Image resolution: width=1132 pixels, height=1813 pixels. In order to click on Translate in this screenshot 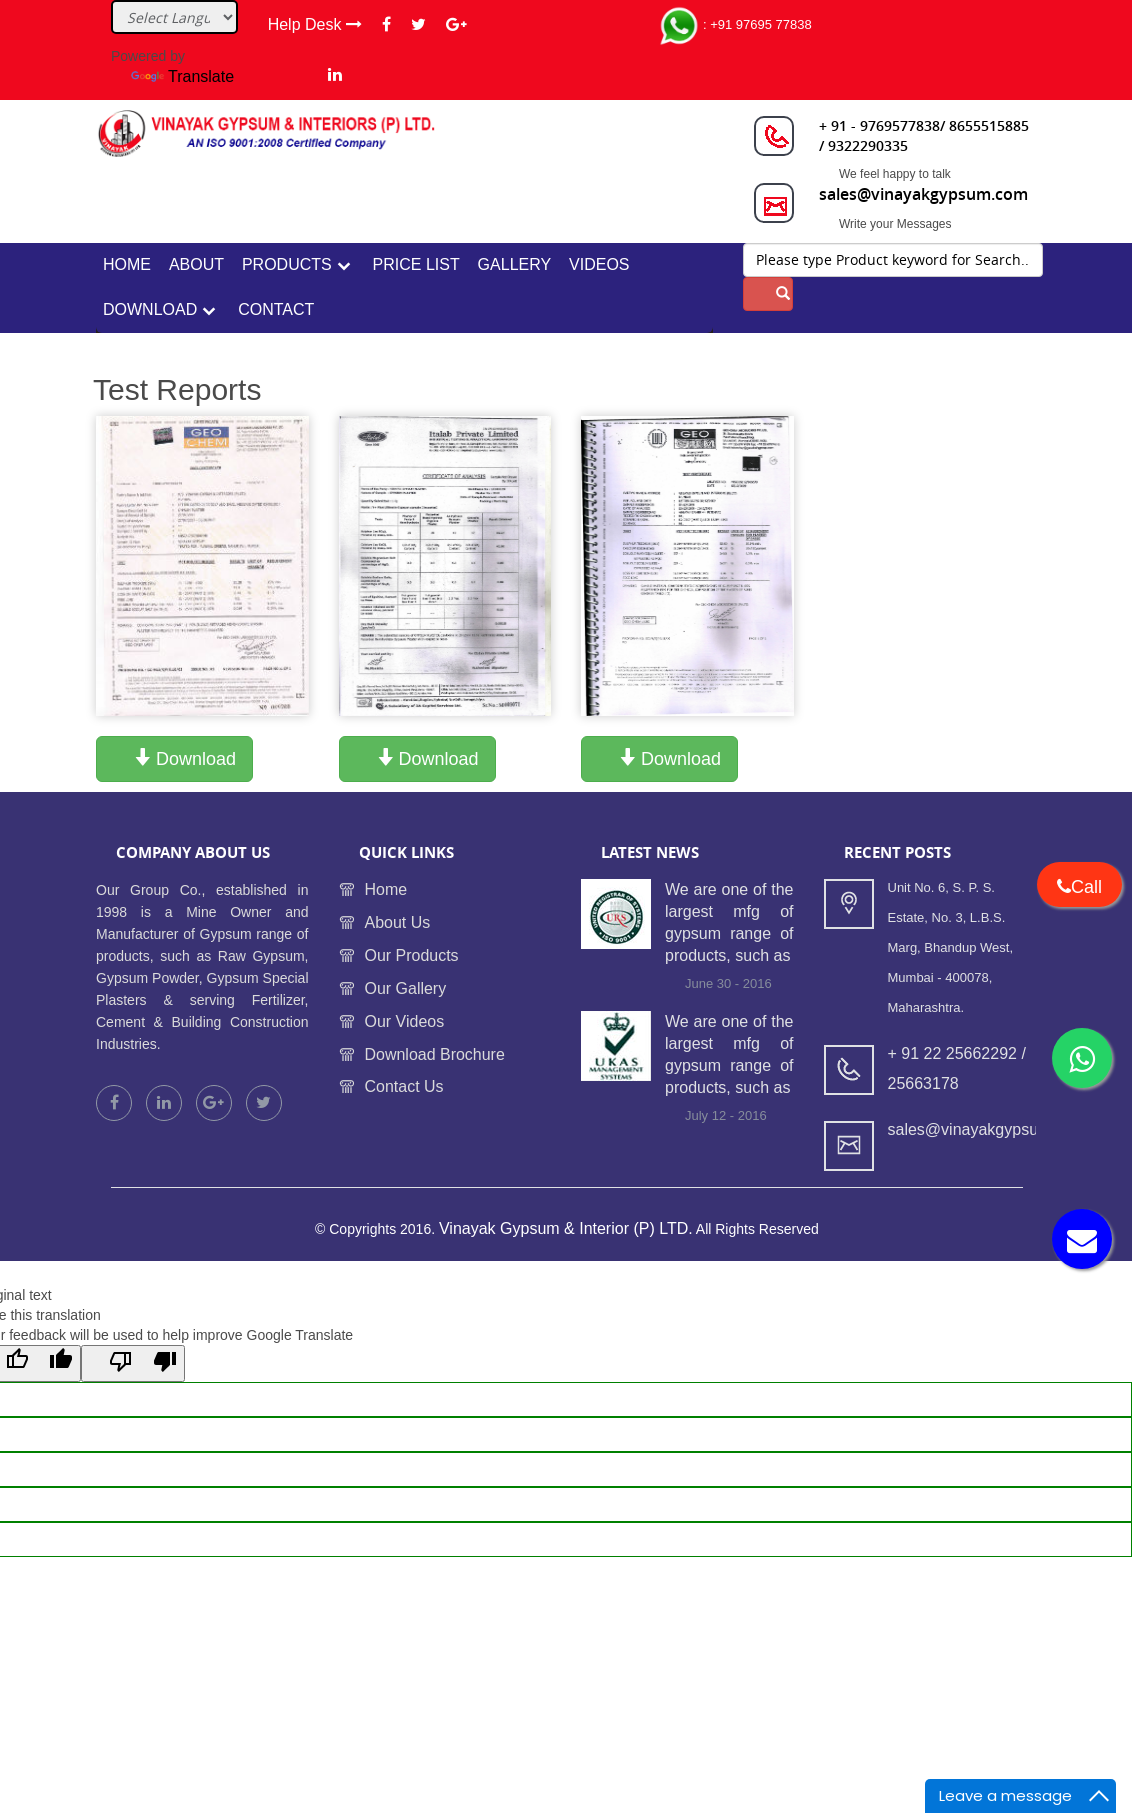, I will do `click(182, 76)`.